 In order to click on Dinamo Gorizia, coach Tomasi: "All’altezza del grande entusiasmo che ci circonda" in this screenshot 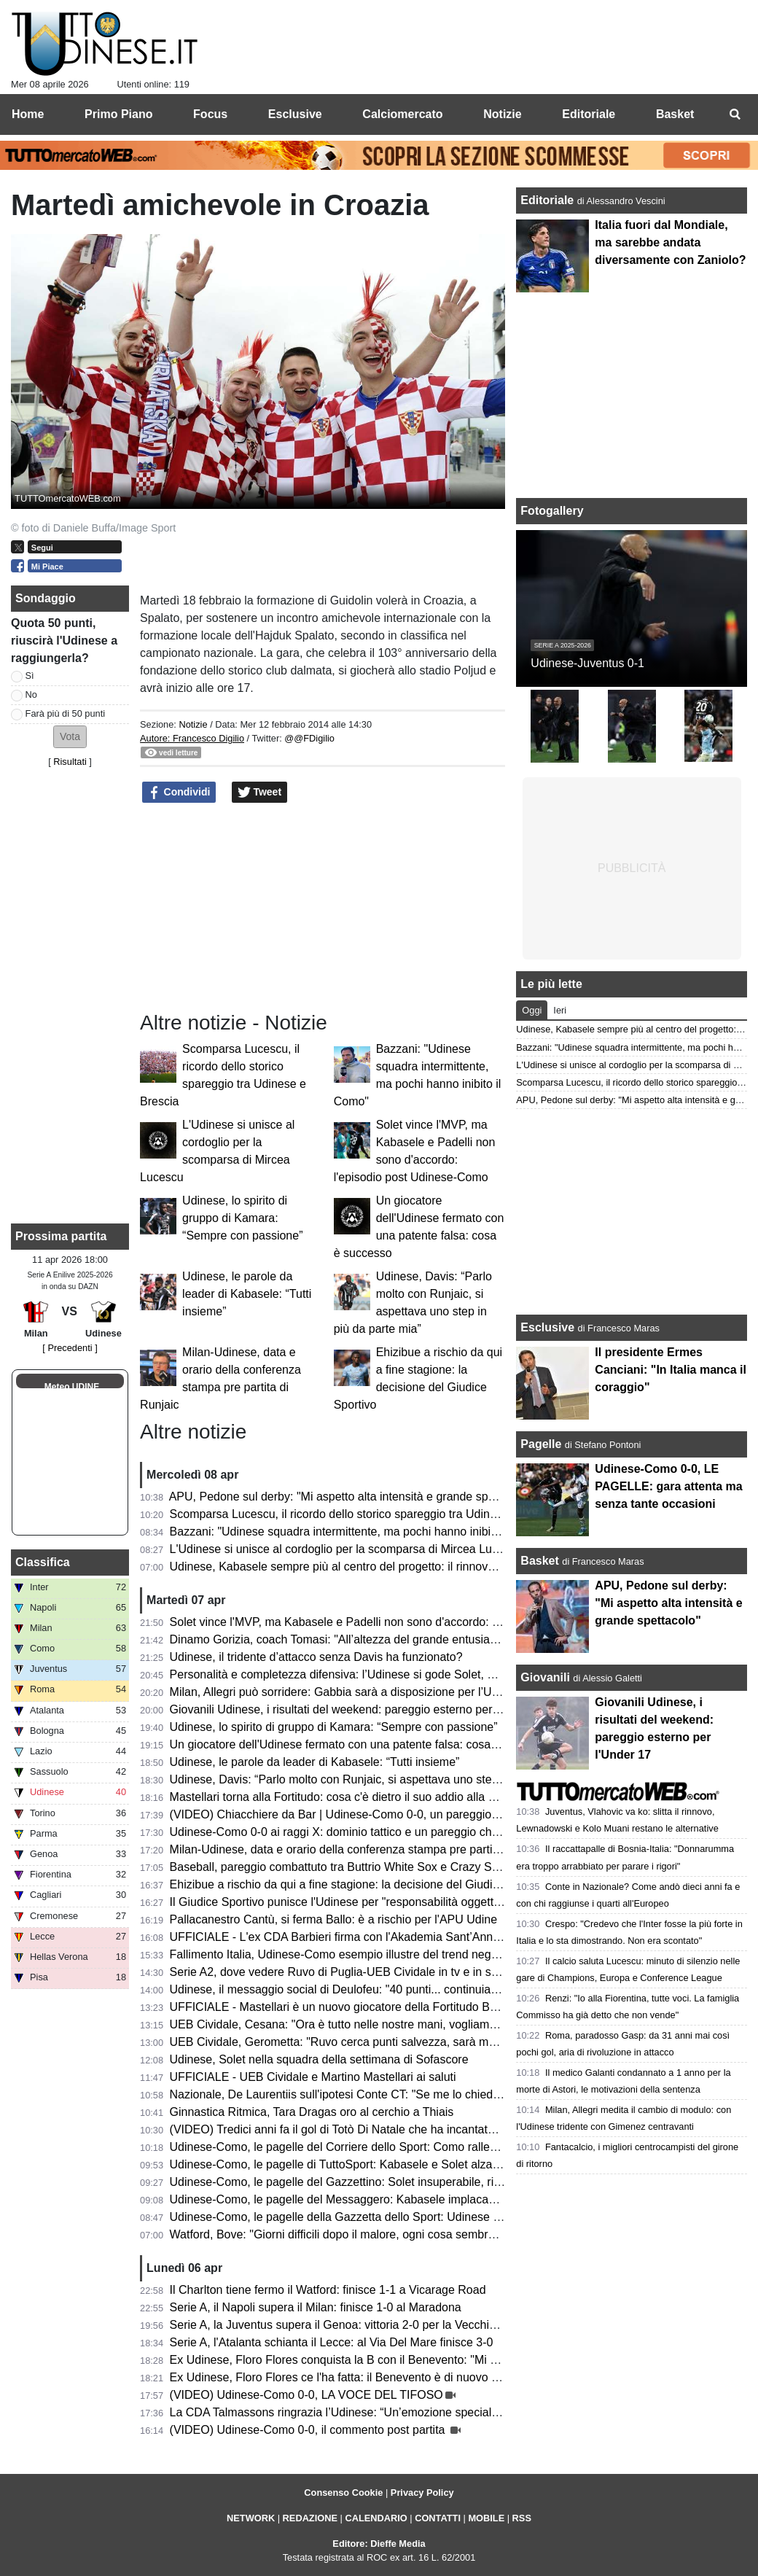, I will do `click(383, 1639)`.